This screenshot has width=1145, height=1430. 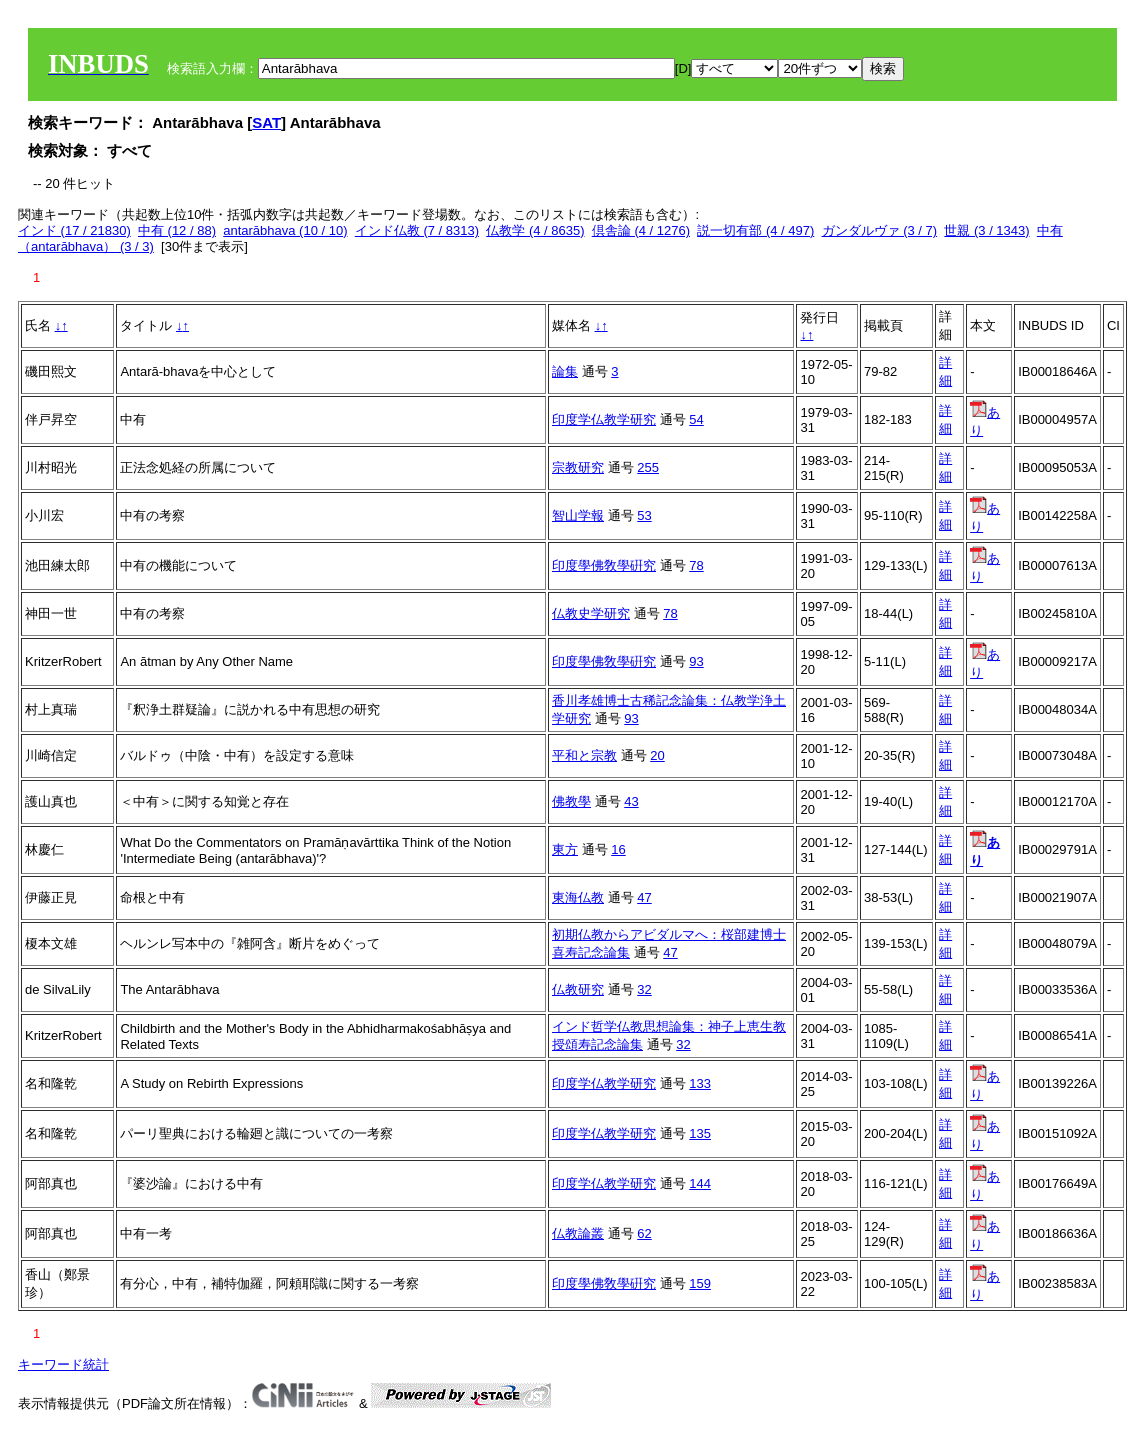 What do you see at coordinates (578, 897) in the screenshot?
I see `東海仏教` at bounding box center [578, 897].